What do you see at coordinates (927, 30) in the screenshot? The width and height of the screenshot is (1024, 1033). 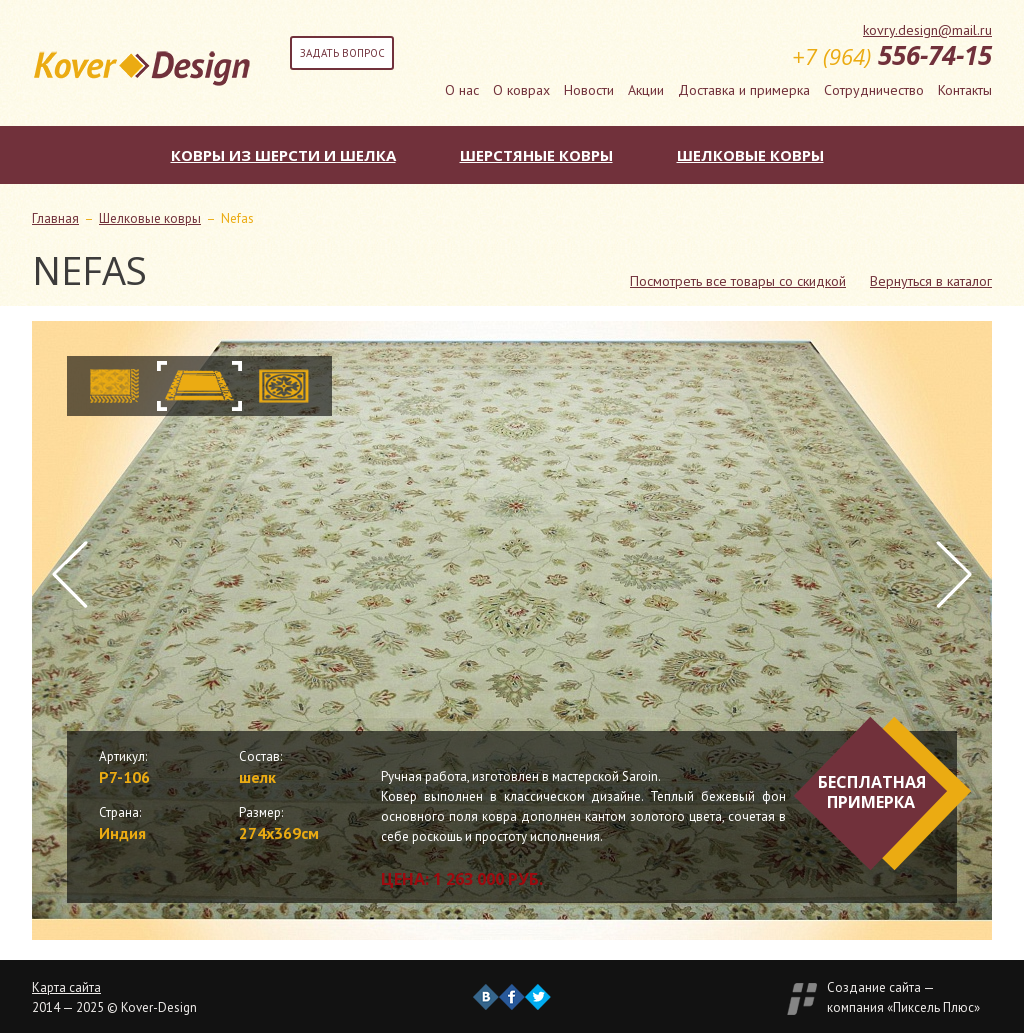 I see `kovry.design@mail.ru` at bounding box center [927, 30].